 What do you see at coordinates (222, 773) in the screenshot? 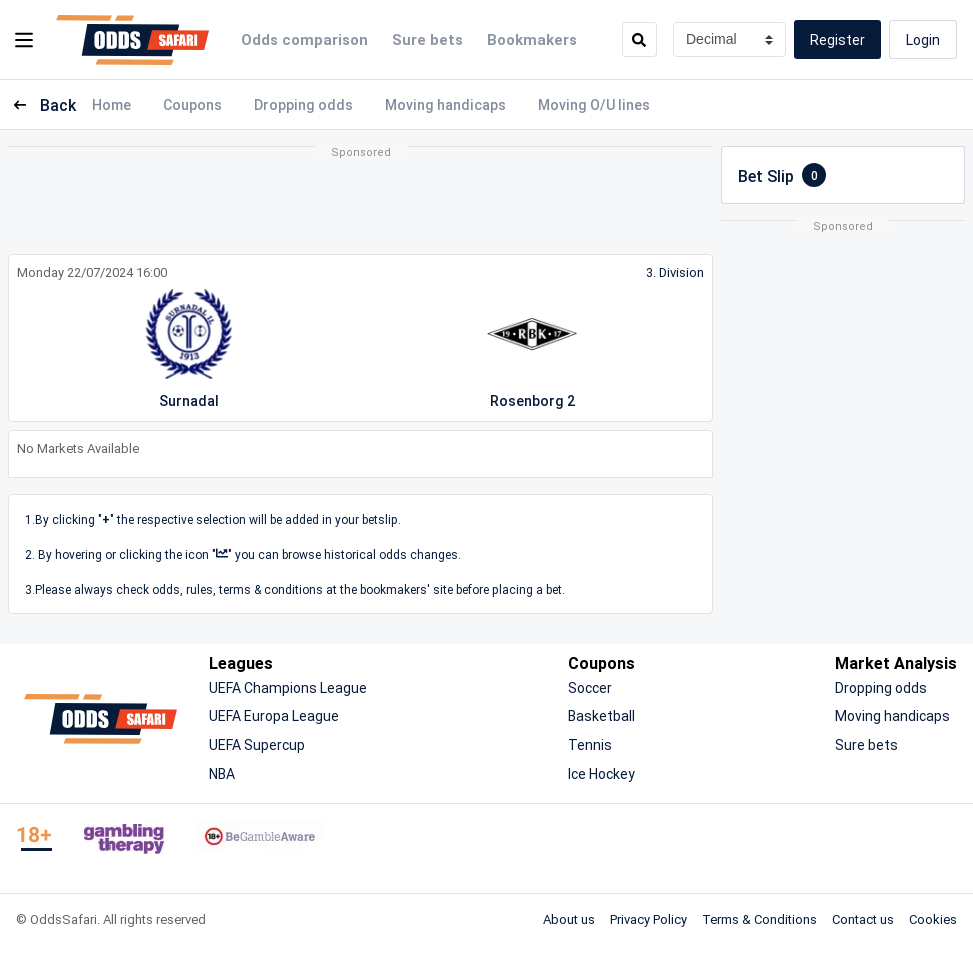
I see `NBA` at bounding box center [222, 773].